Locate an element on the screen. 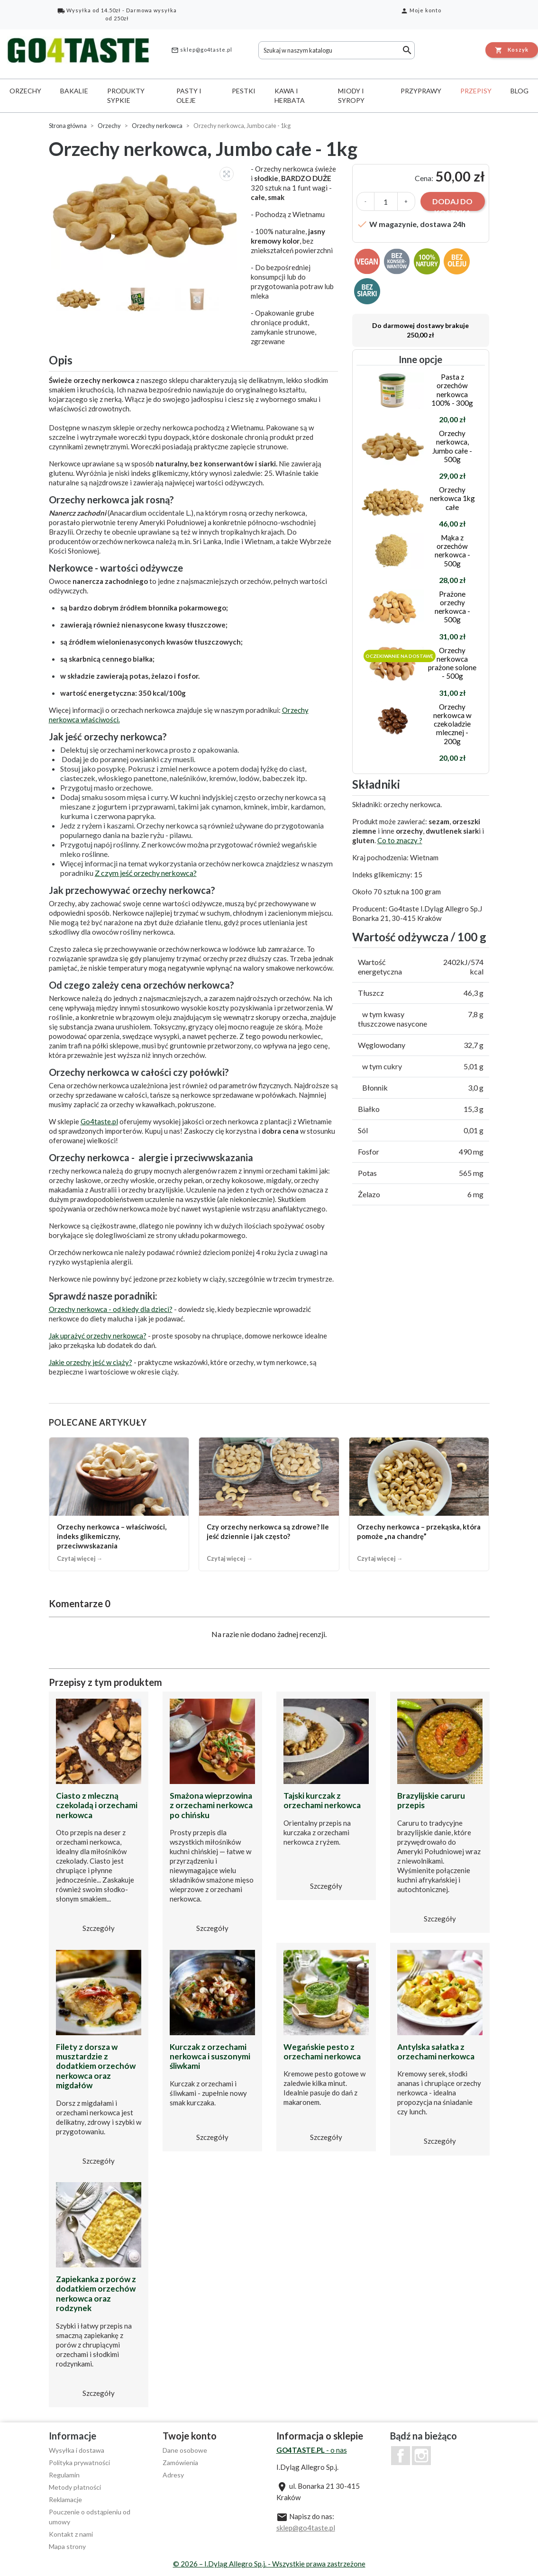  Reklamacje is located at coordinates (65, 2499).